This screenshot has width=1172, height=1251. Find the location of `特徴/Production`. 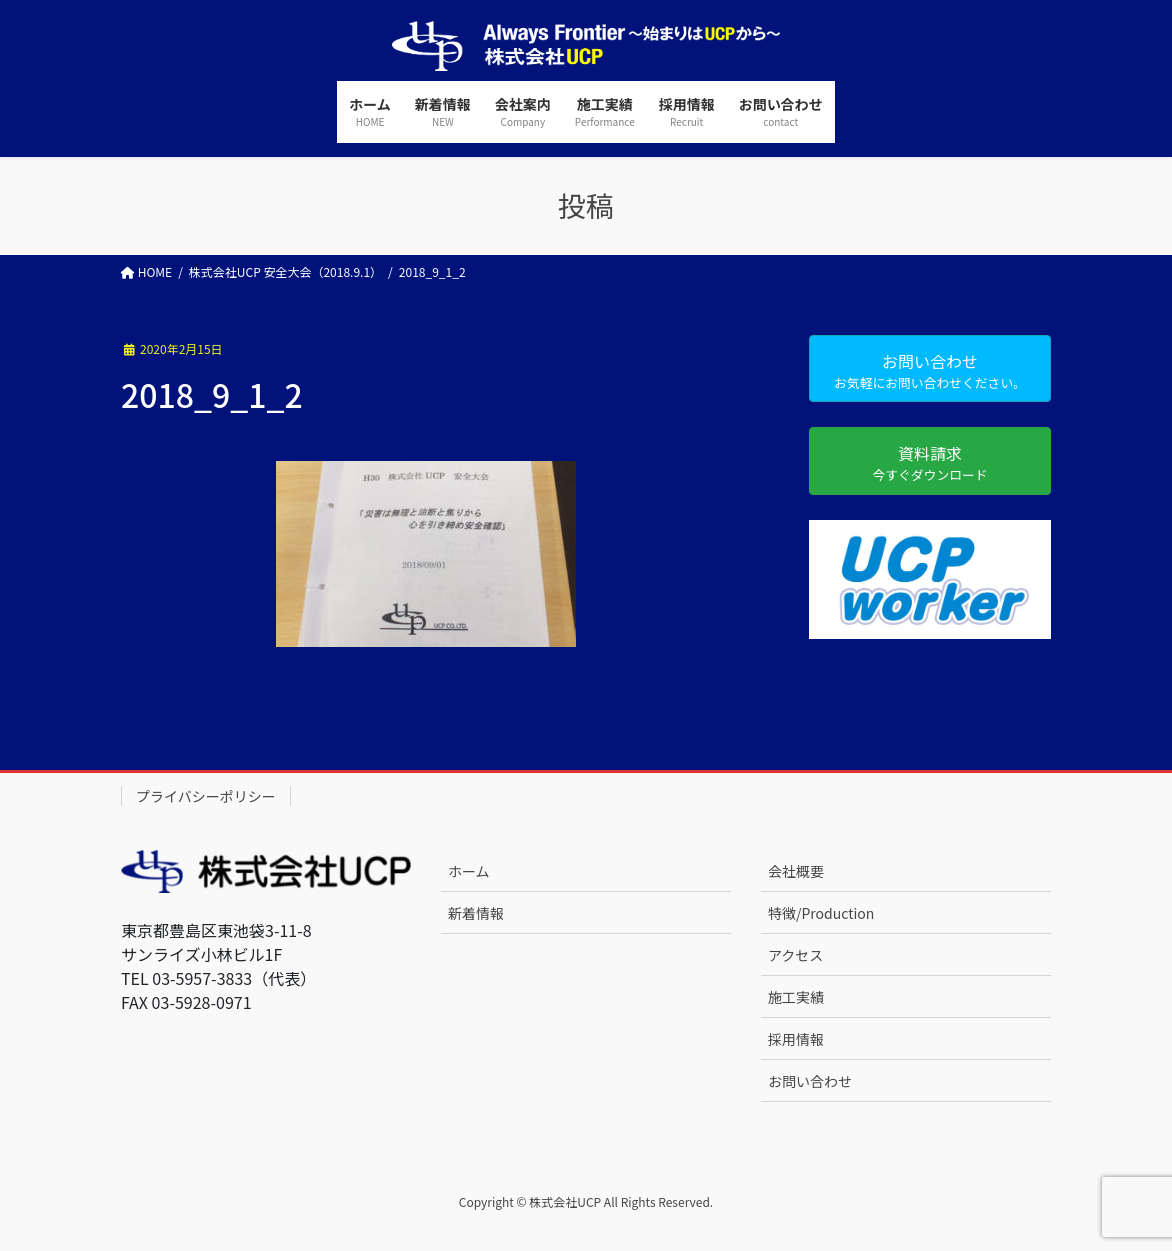

特徴/Production is located at coordinates (821, 913).